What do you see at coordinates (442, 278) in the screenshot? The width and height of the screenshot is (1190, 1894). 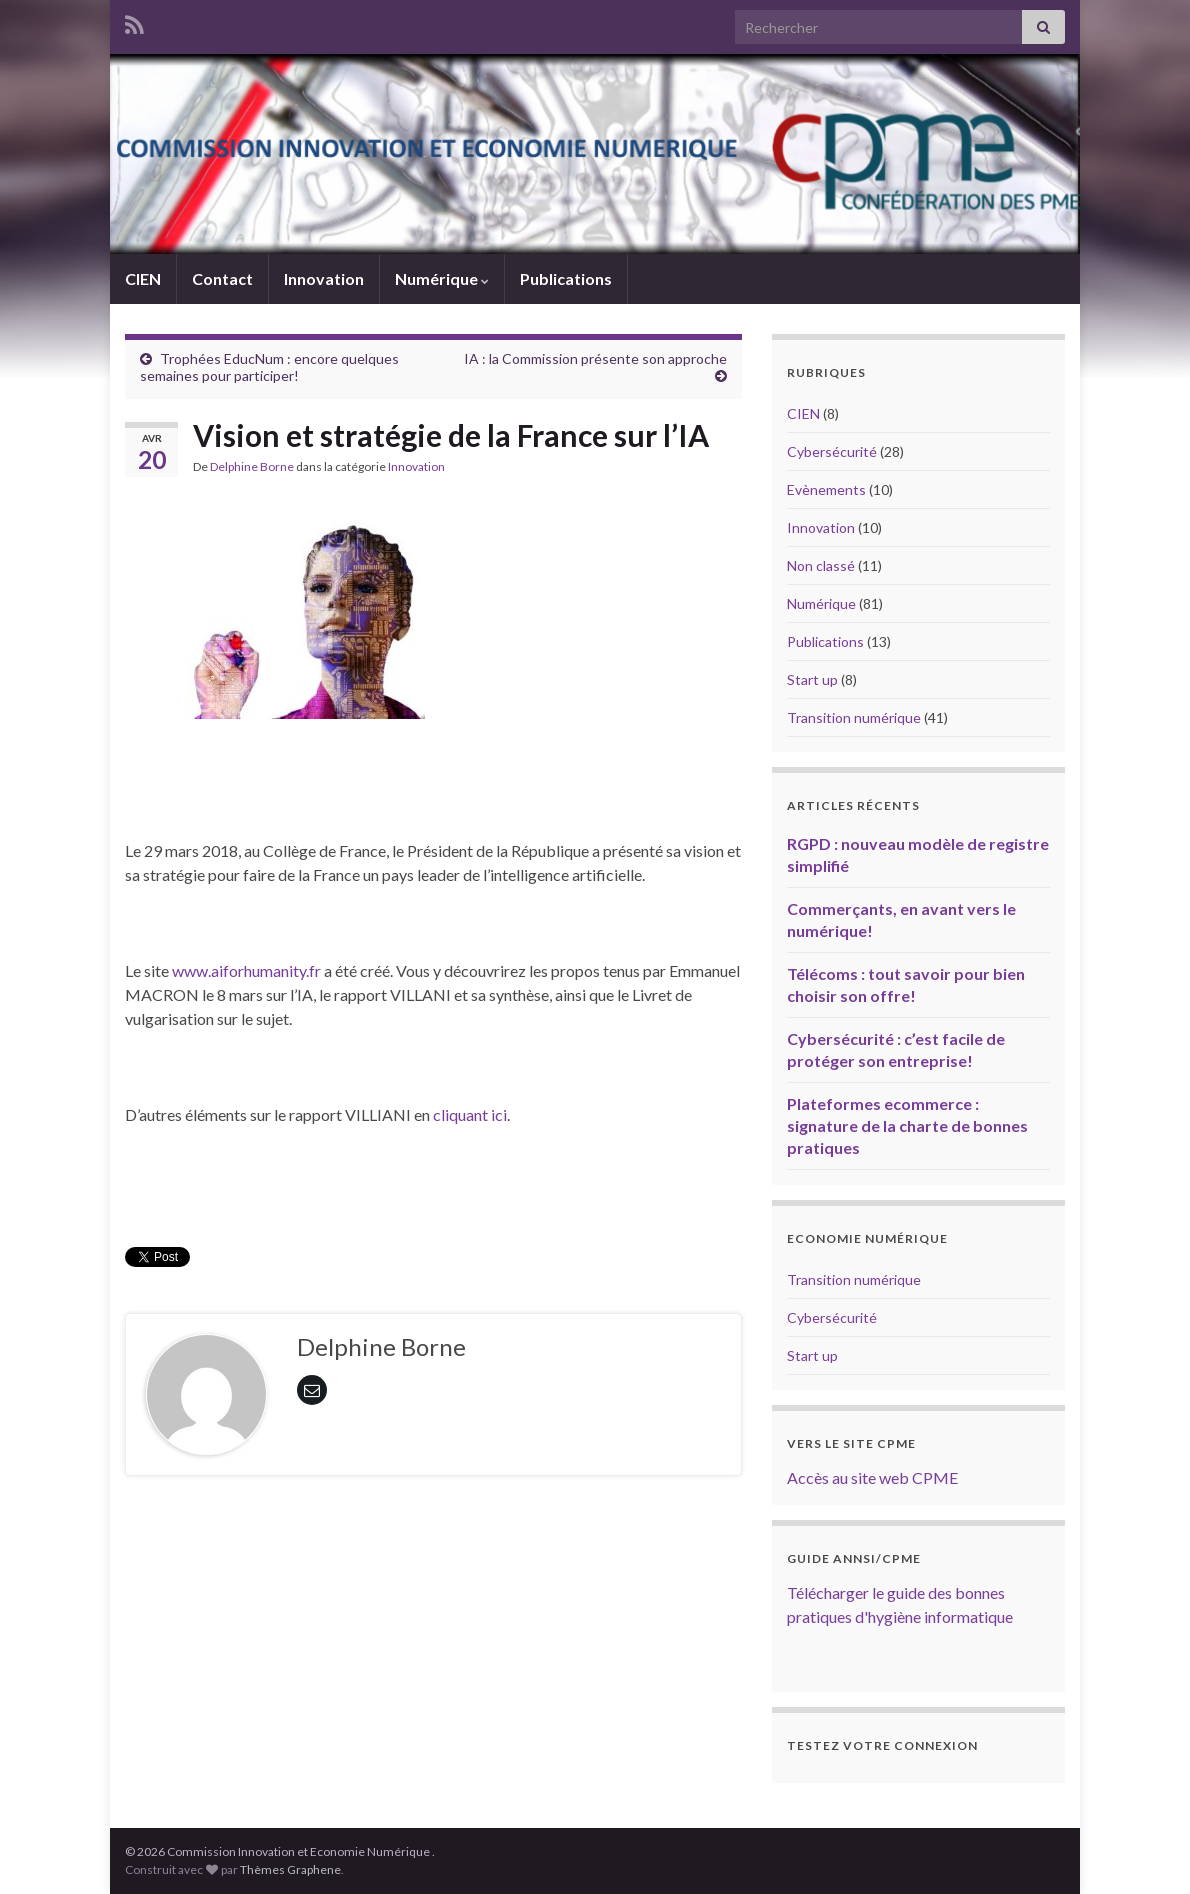 I see `Numérique` at bounding box center [442, 278].